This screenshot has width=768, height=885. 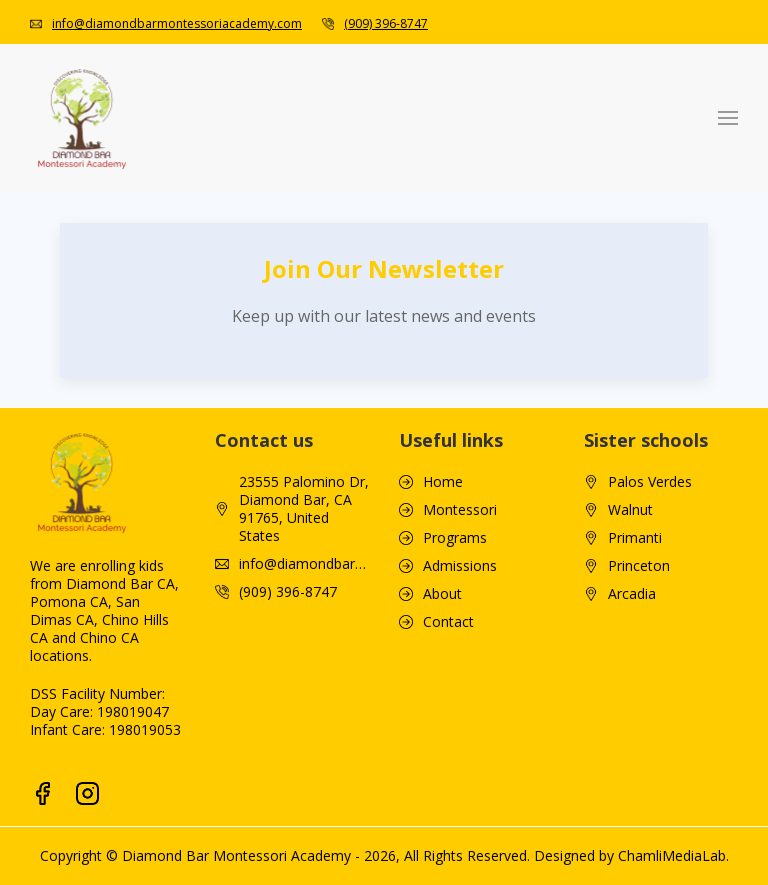 What do you see at coordinates (460, 510) in the screenshot?
I see `Montessori` at bounding box center [460, 510].